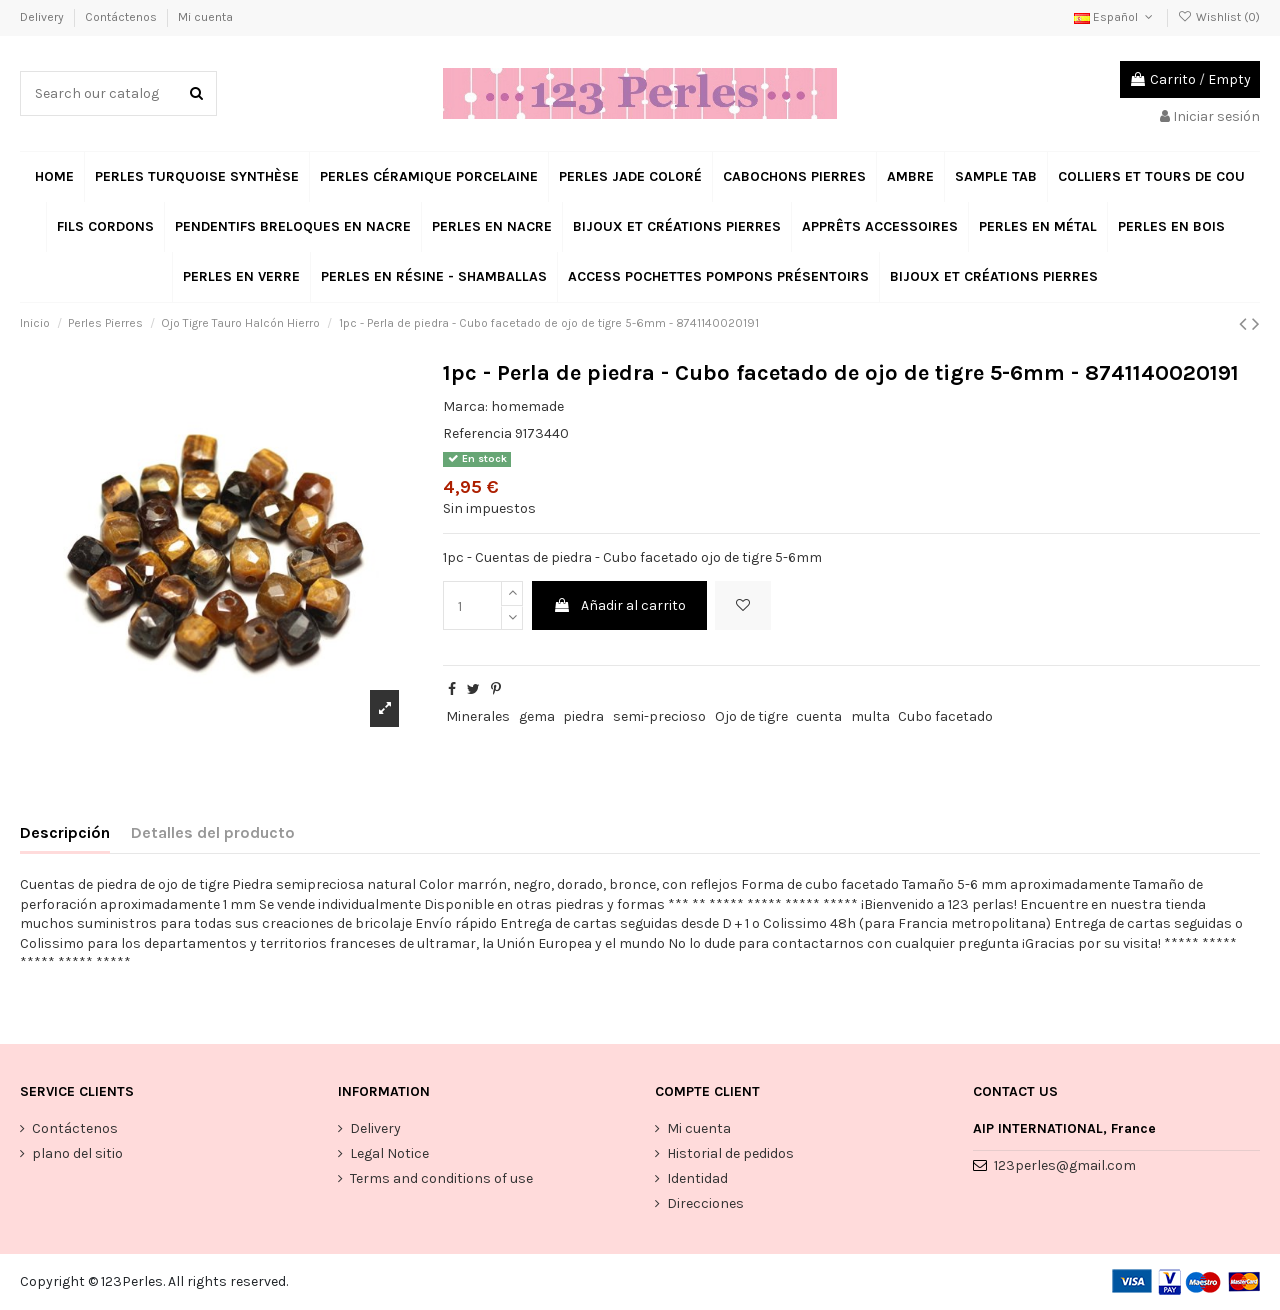  Describe the element at coordinates (477, 433) in the screenshot. I see `Referencia` at that location.